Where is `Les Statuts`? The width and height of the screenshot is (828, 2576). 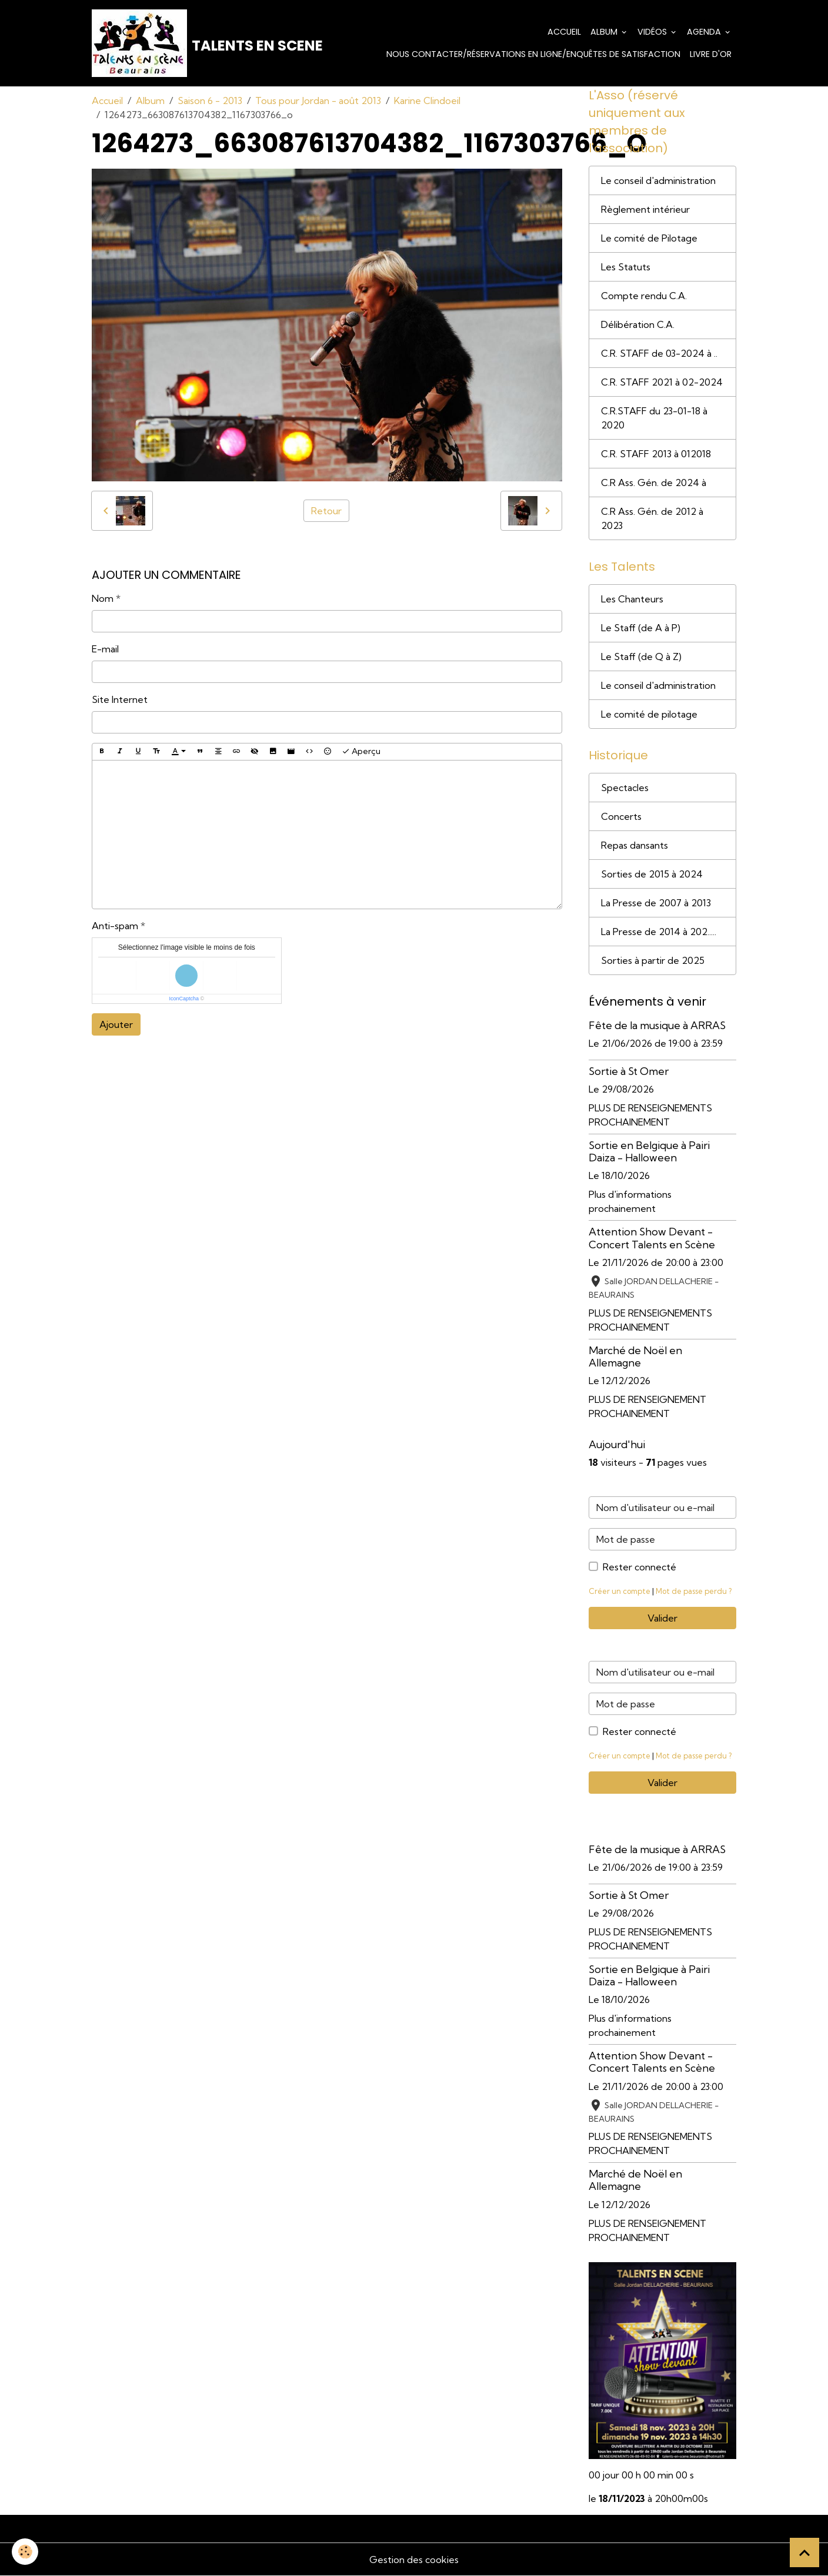 Les Statuts is located at coordinates (625, 267).